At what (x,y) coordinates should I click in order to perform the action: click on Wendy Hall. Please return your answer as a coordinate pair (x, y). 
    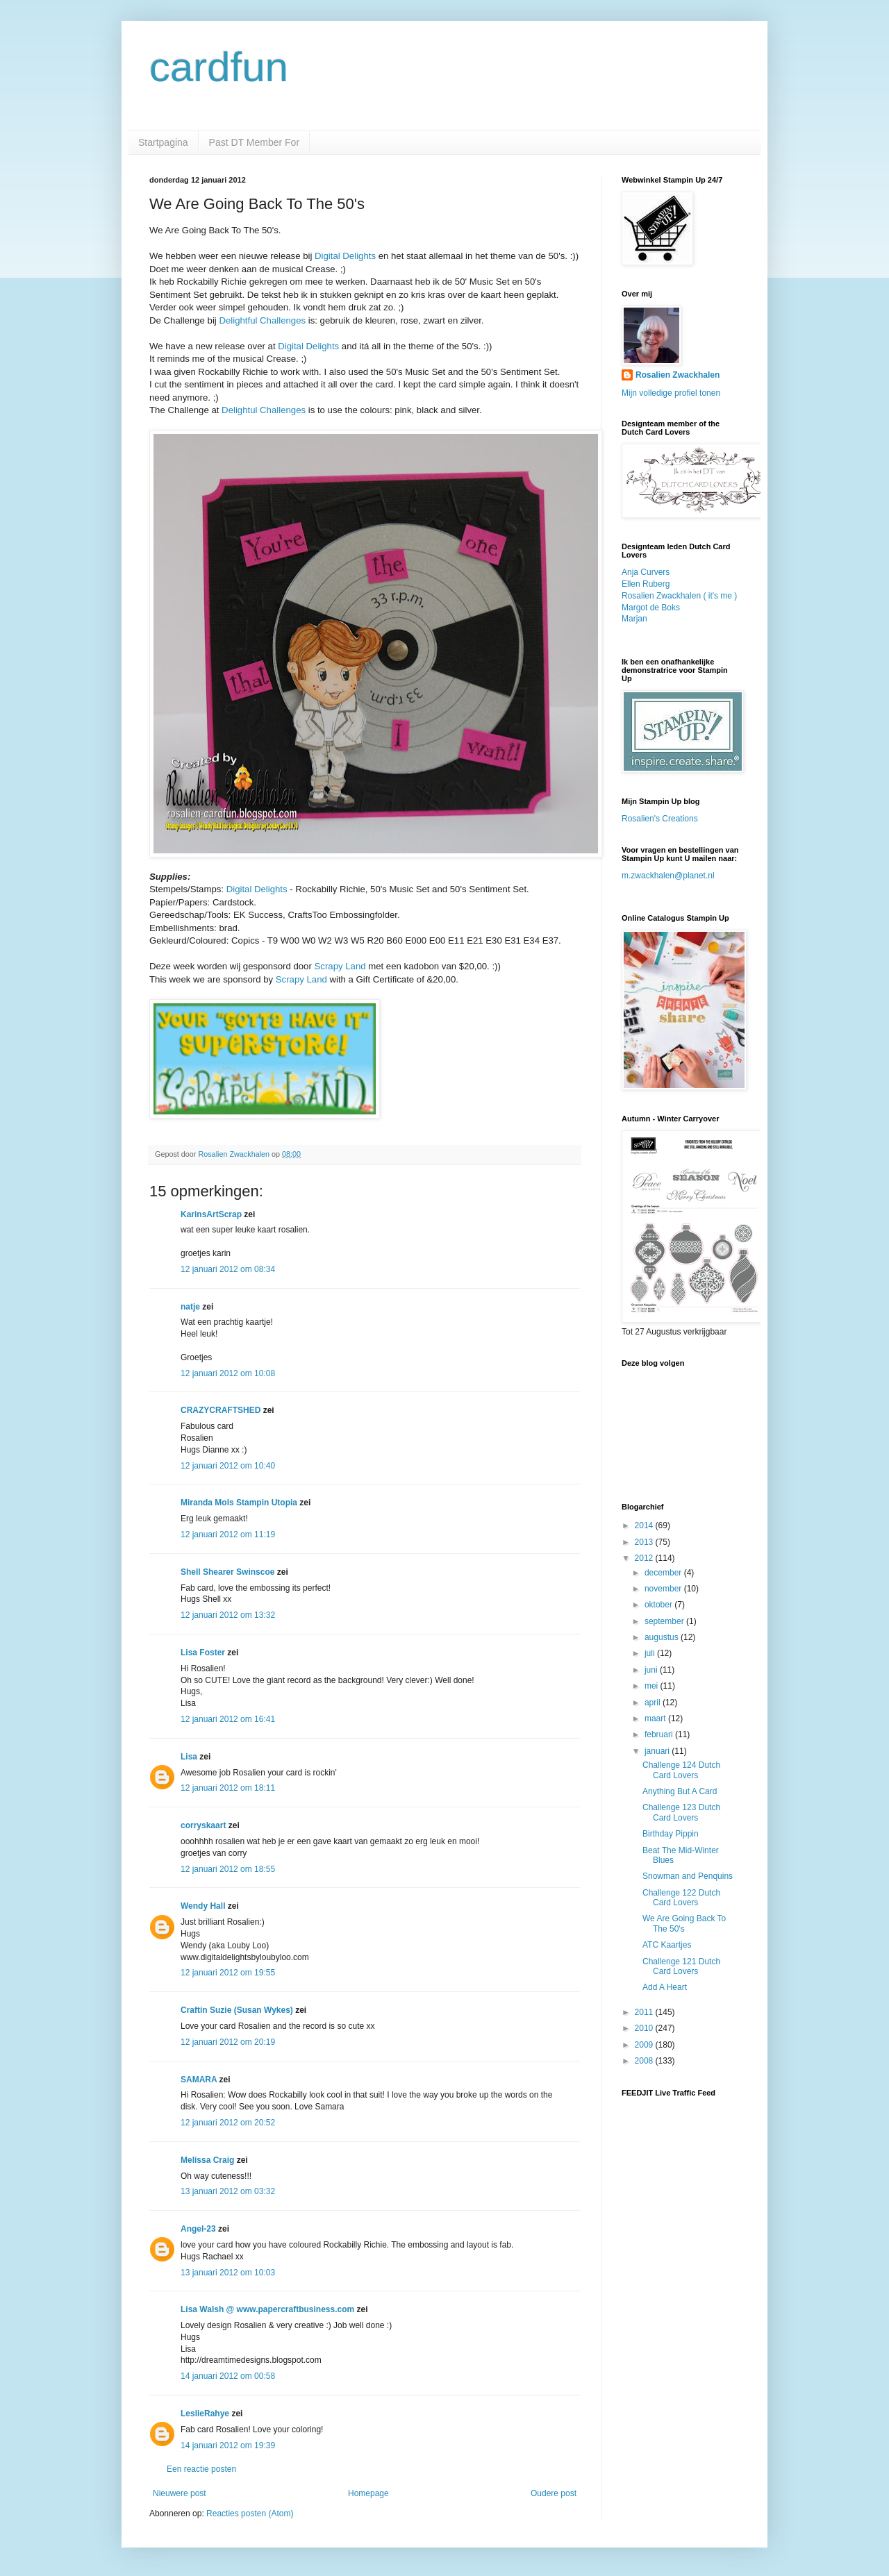
    Looking at the image, I should click on (203, 1906).